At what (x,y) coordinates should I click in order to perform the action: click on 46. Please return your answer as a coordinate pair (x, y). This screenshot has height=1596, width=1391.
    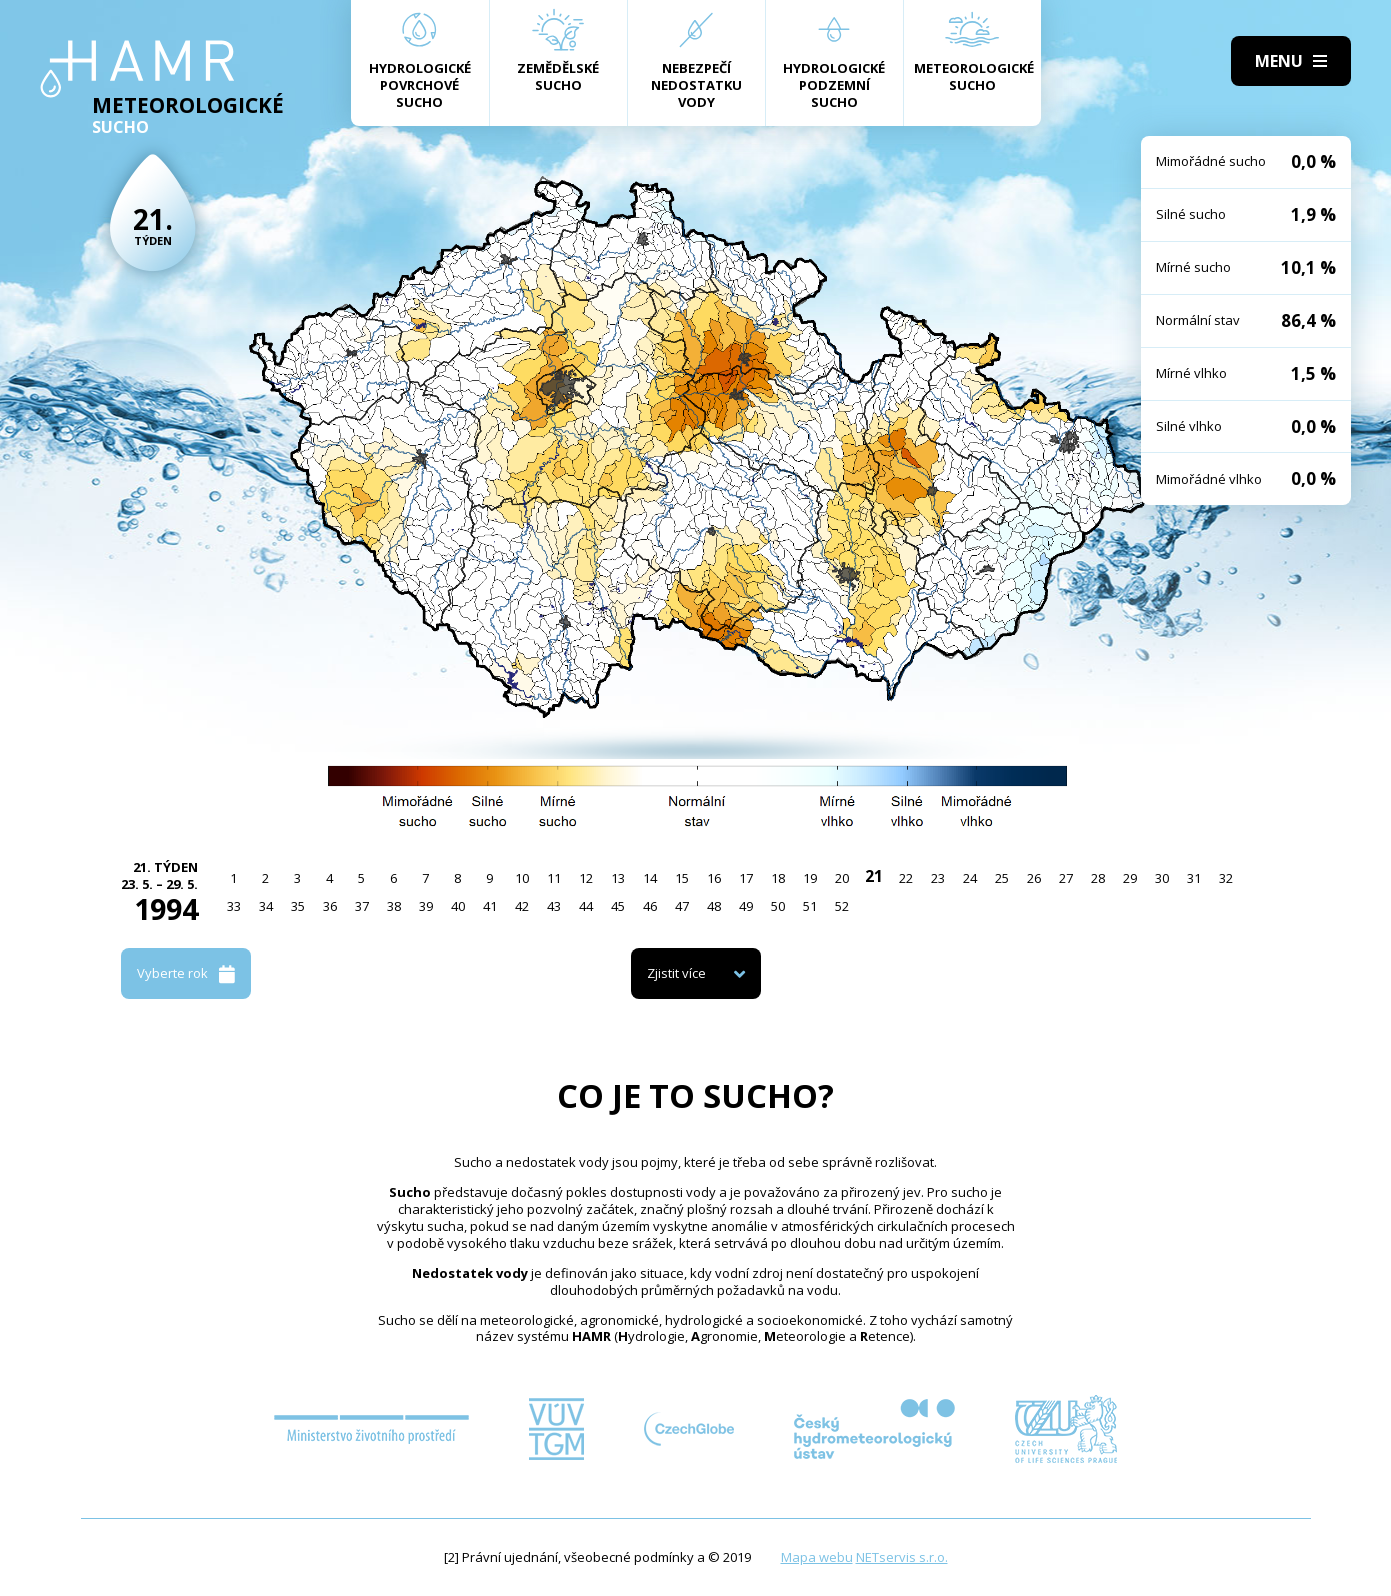
    Looking at the image, I should click on (650, 906).